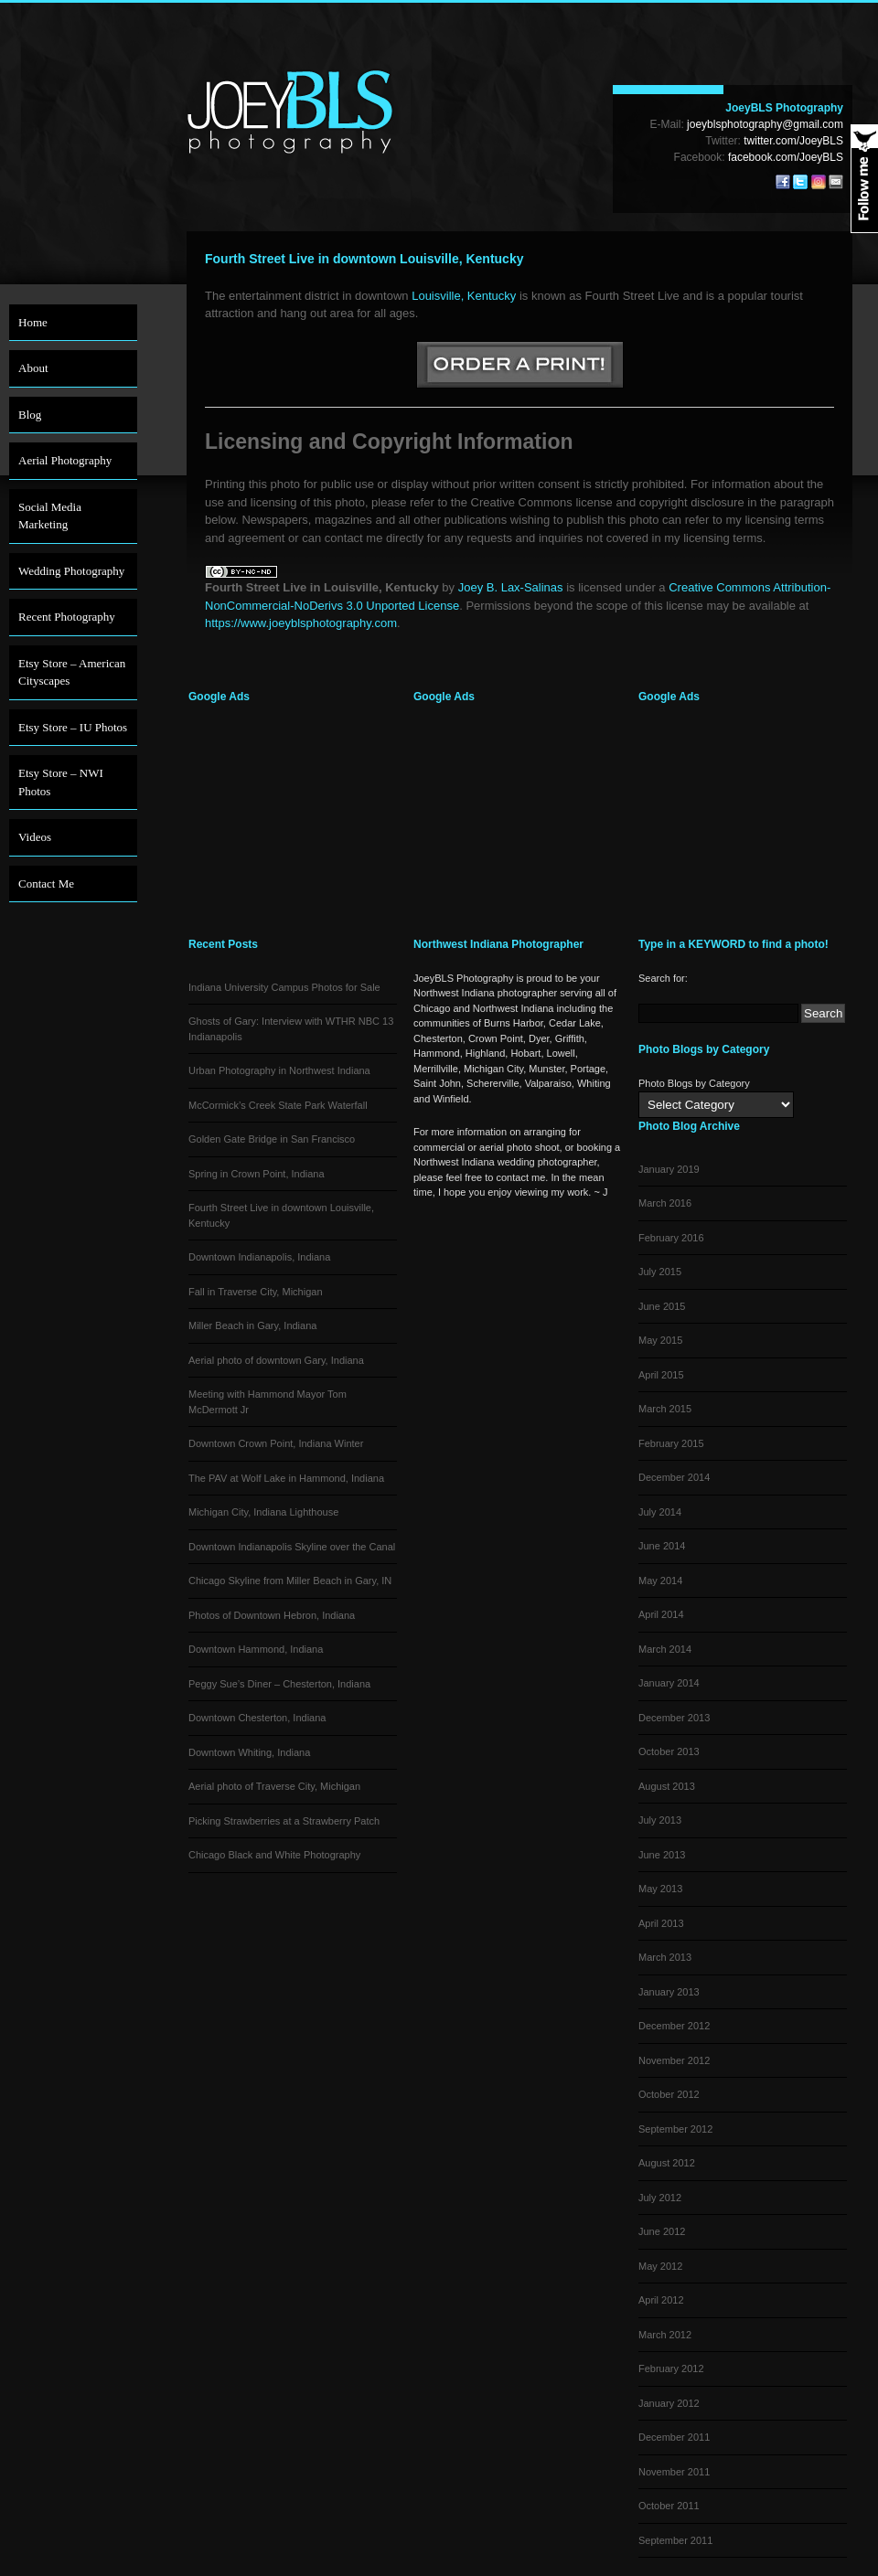  I want to click on November 2011, so click(674, 2471).